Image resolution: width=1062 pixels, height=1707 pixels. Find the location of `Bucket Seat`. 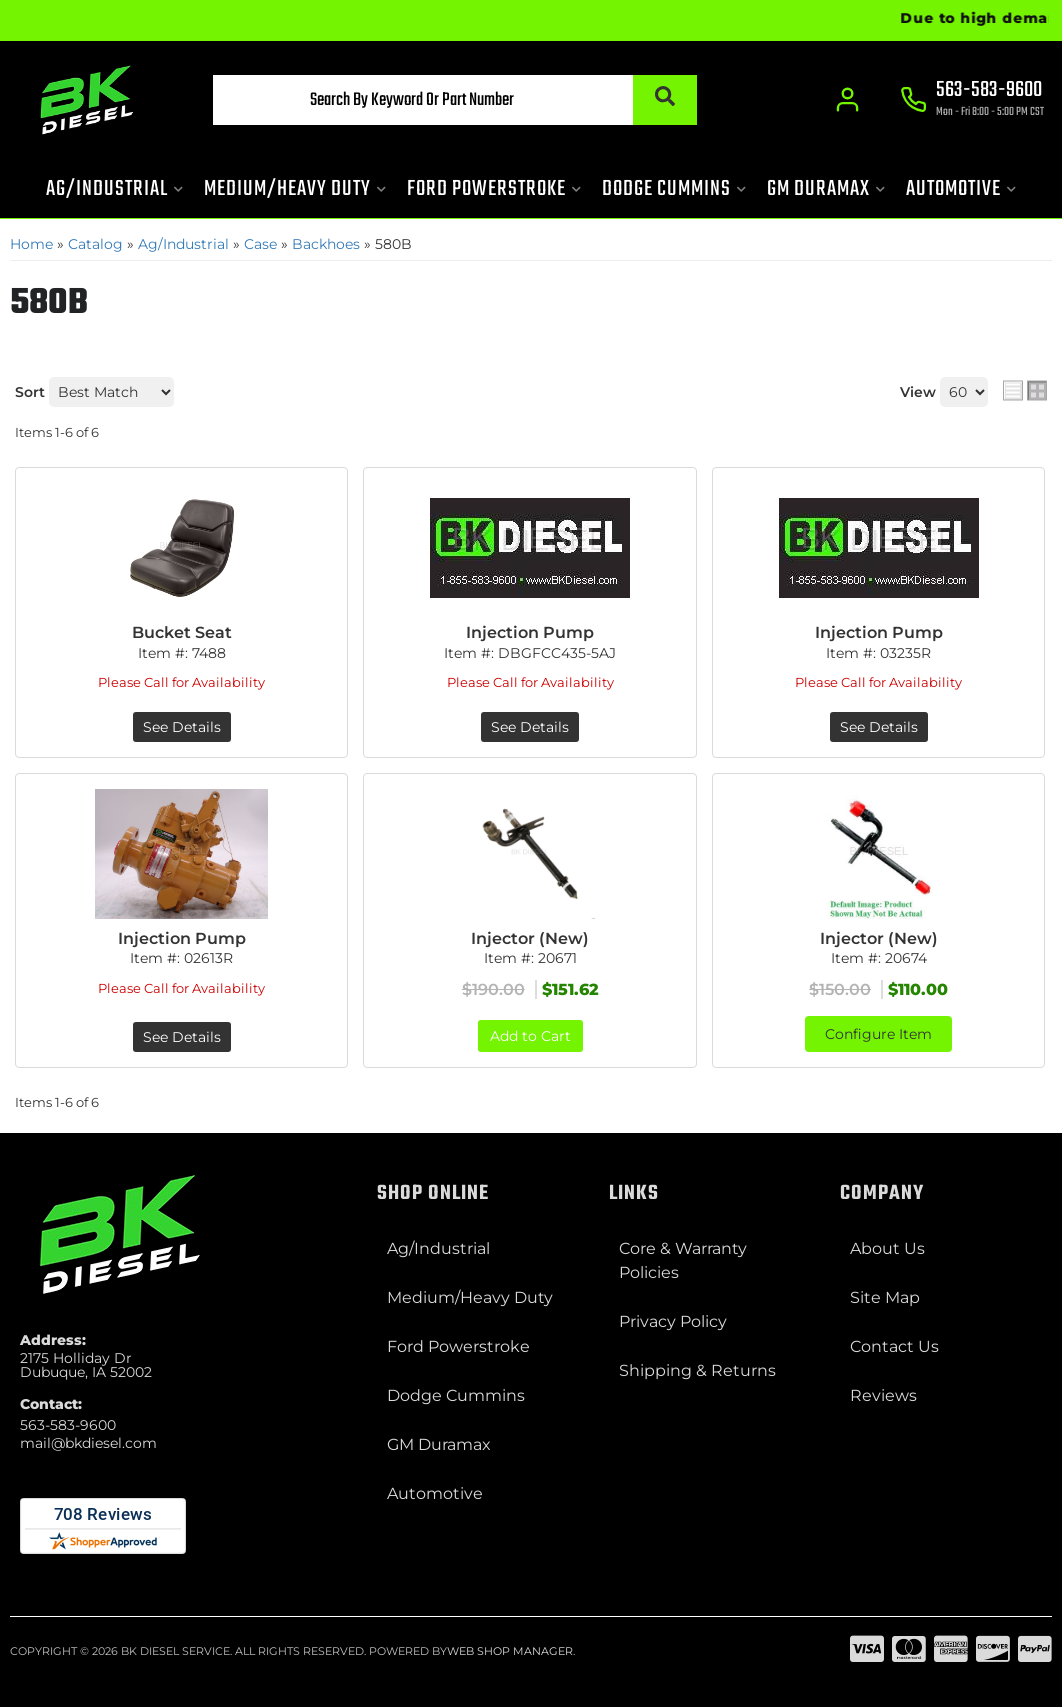

Bucket Seat is located at coordinates (182, 632).